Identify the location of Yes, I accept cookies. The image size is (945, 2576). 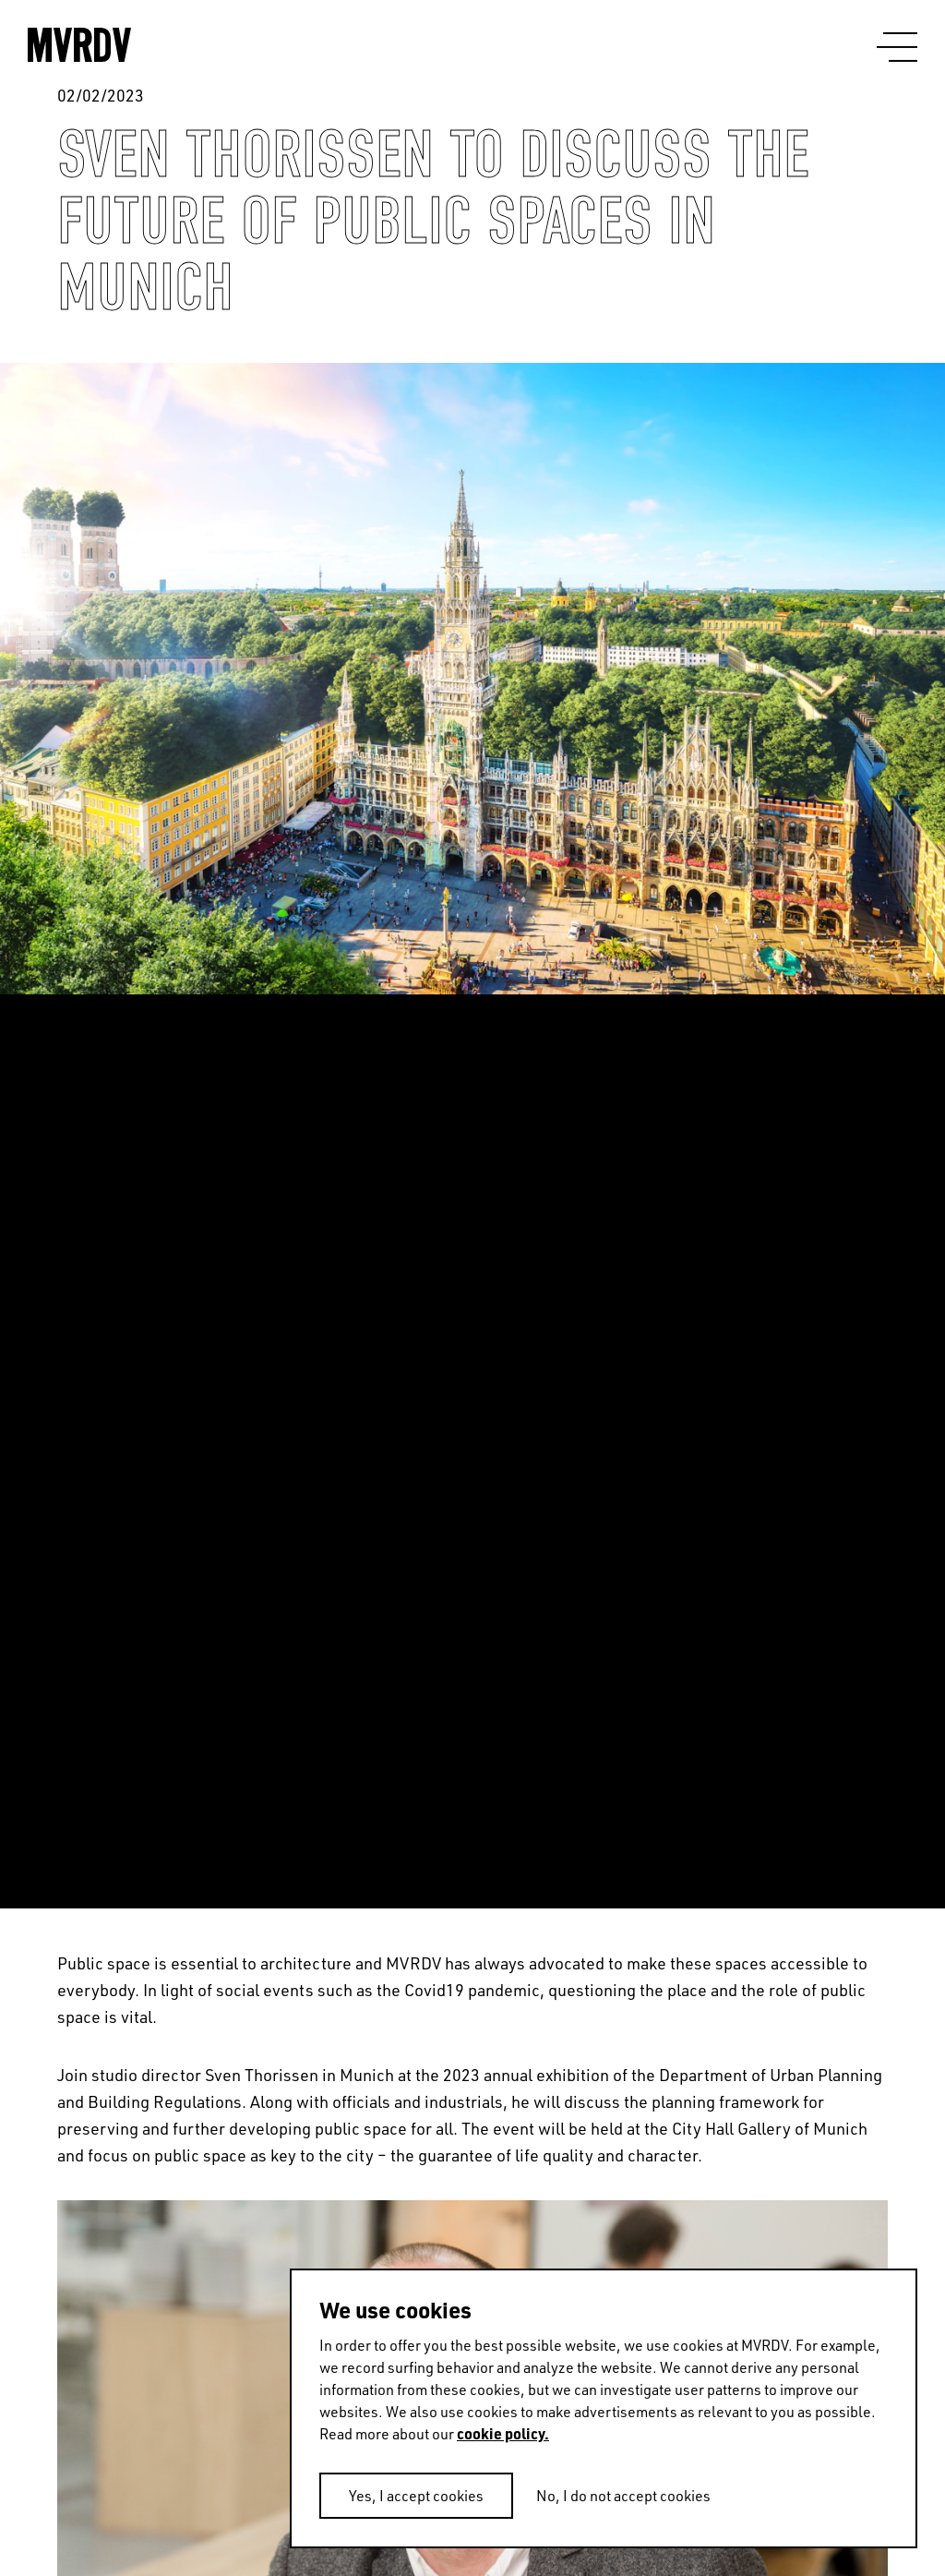
(416, 2495).